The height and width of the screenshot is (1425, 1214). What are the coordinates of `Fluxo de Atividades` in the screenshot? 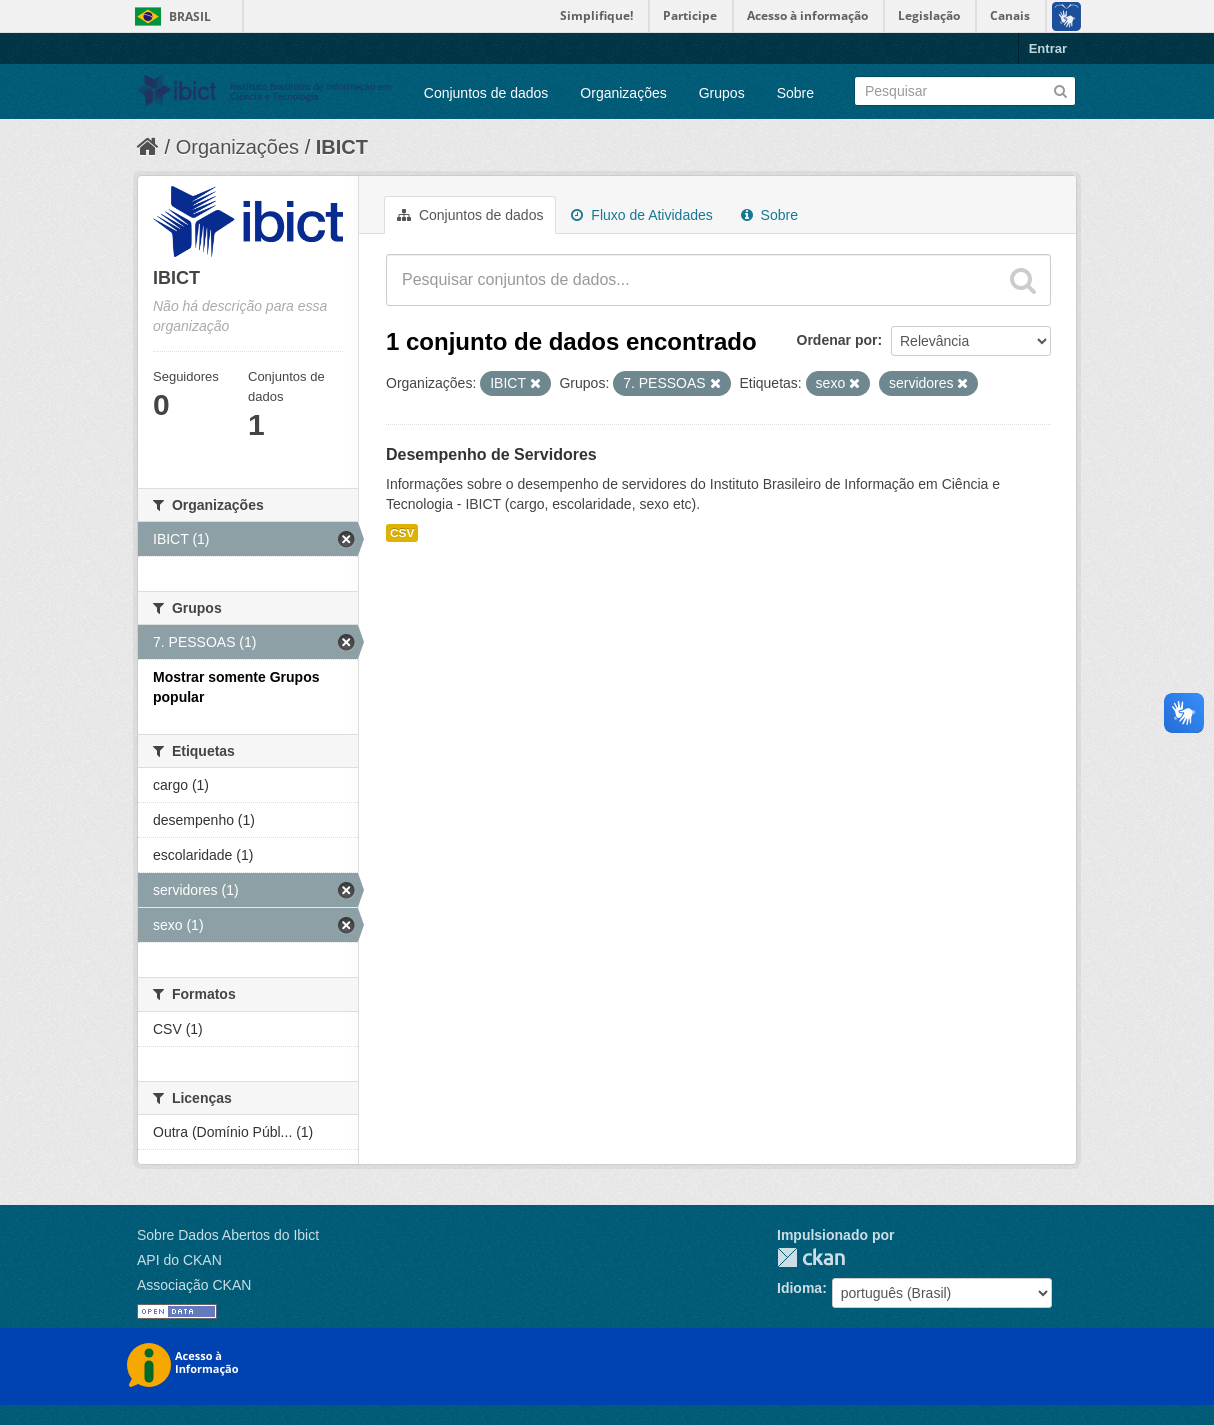 It's located at (641, 215).